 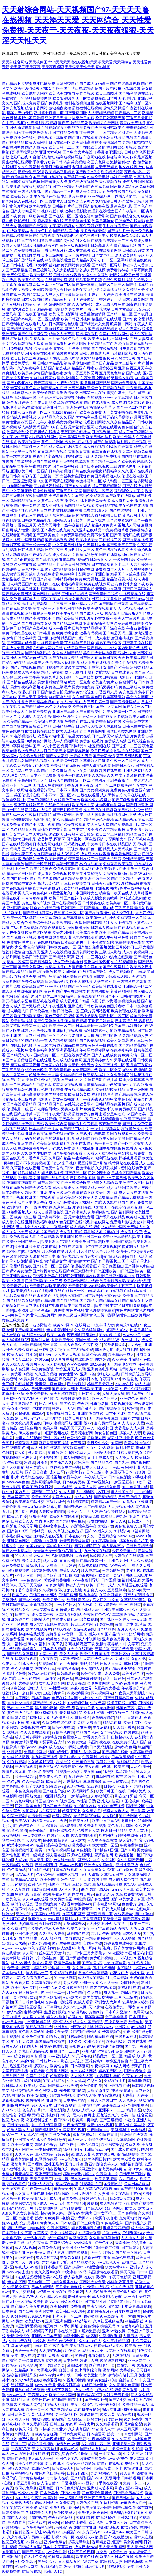 I want to click on 91在线视频论坛, so click(x=23, y=736).